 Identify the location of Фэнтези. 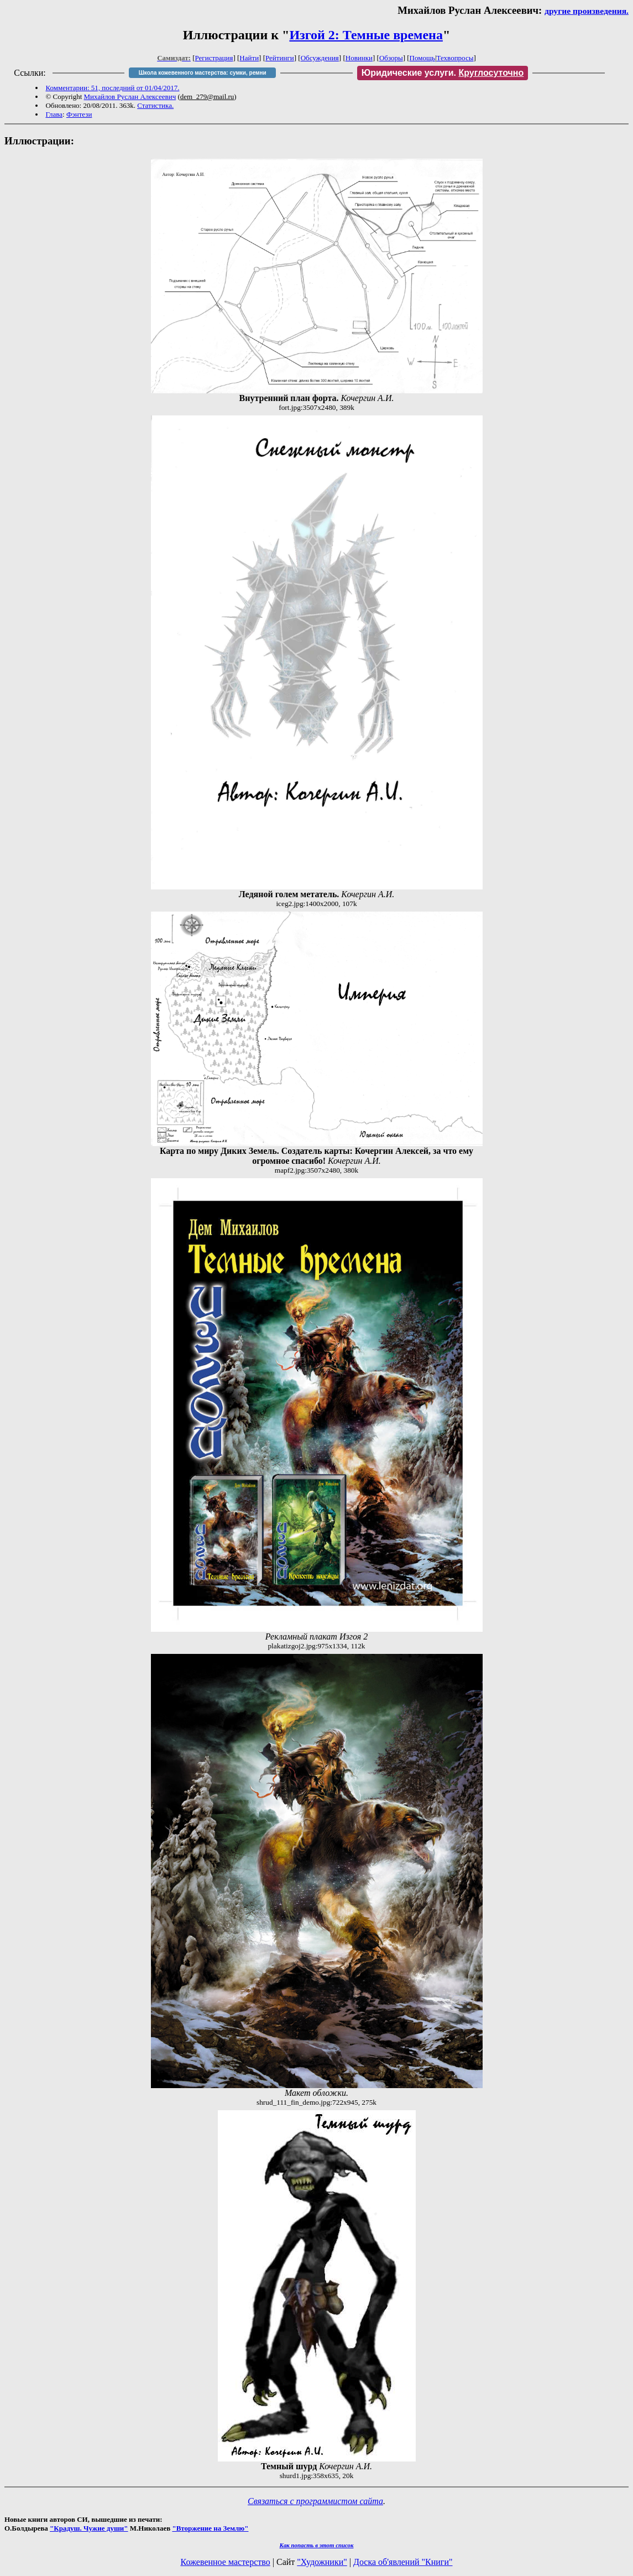
(79, 114).